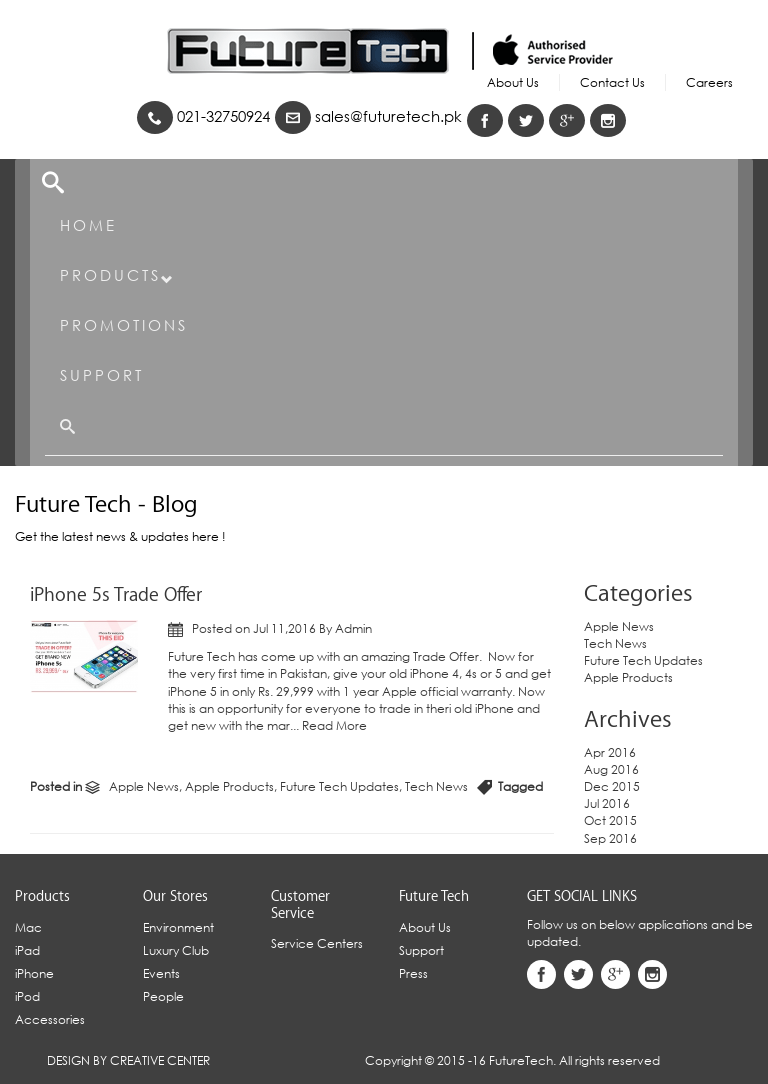 This screenshot has height=1084, width=768. Describe the element at coordinates (117, 275) in the screenshot. I see `Products` at that location.